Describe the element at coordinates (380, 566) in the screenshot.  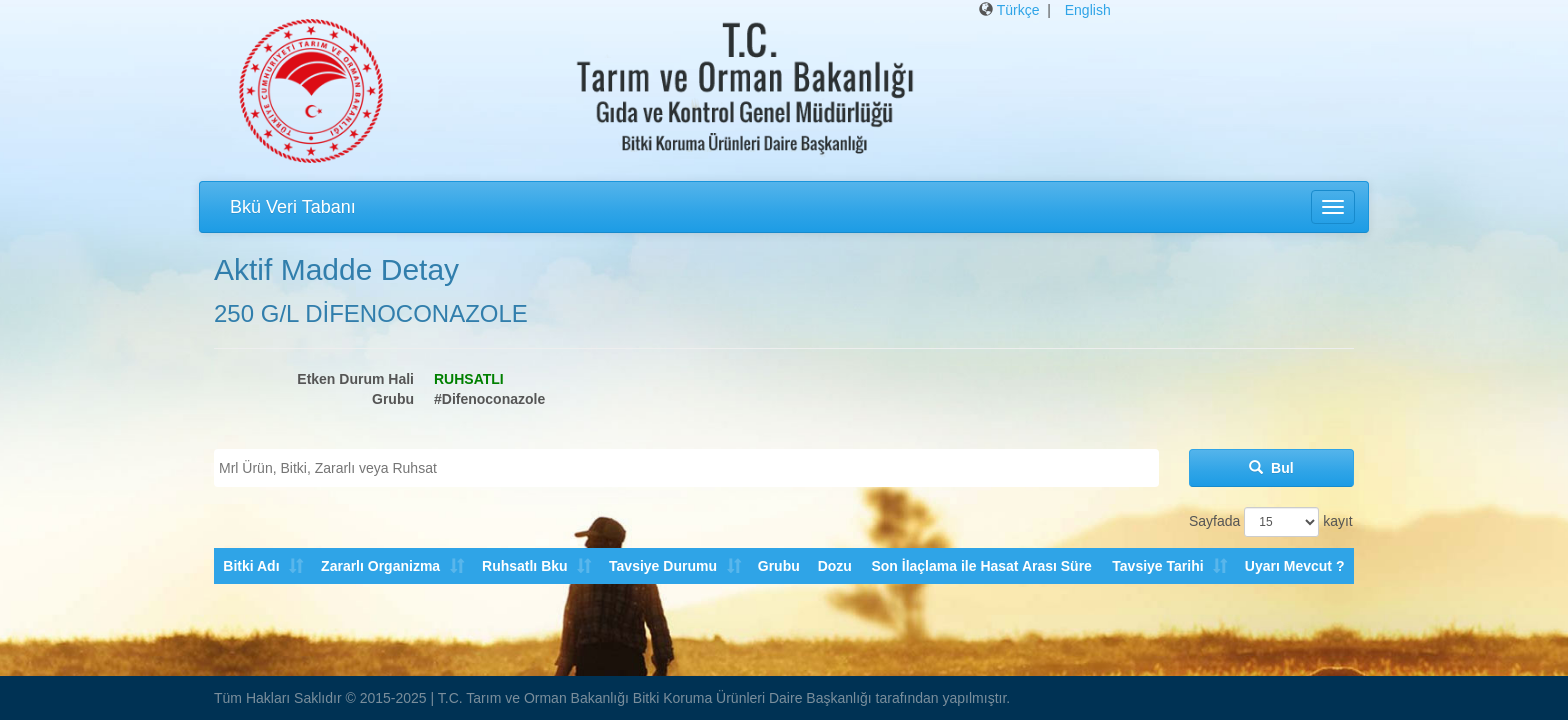
I see `Zararlı Organizma` at that location.